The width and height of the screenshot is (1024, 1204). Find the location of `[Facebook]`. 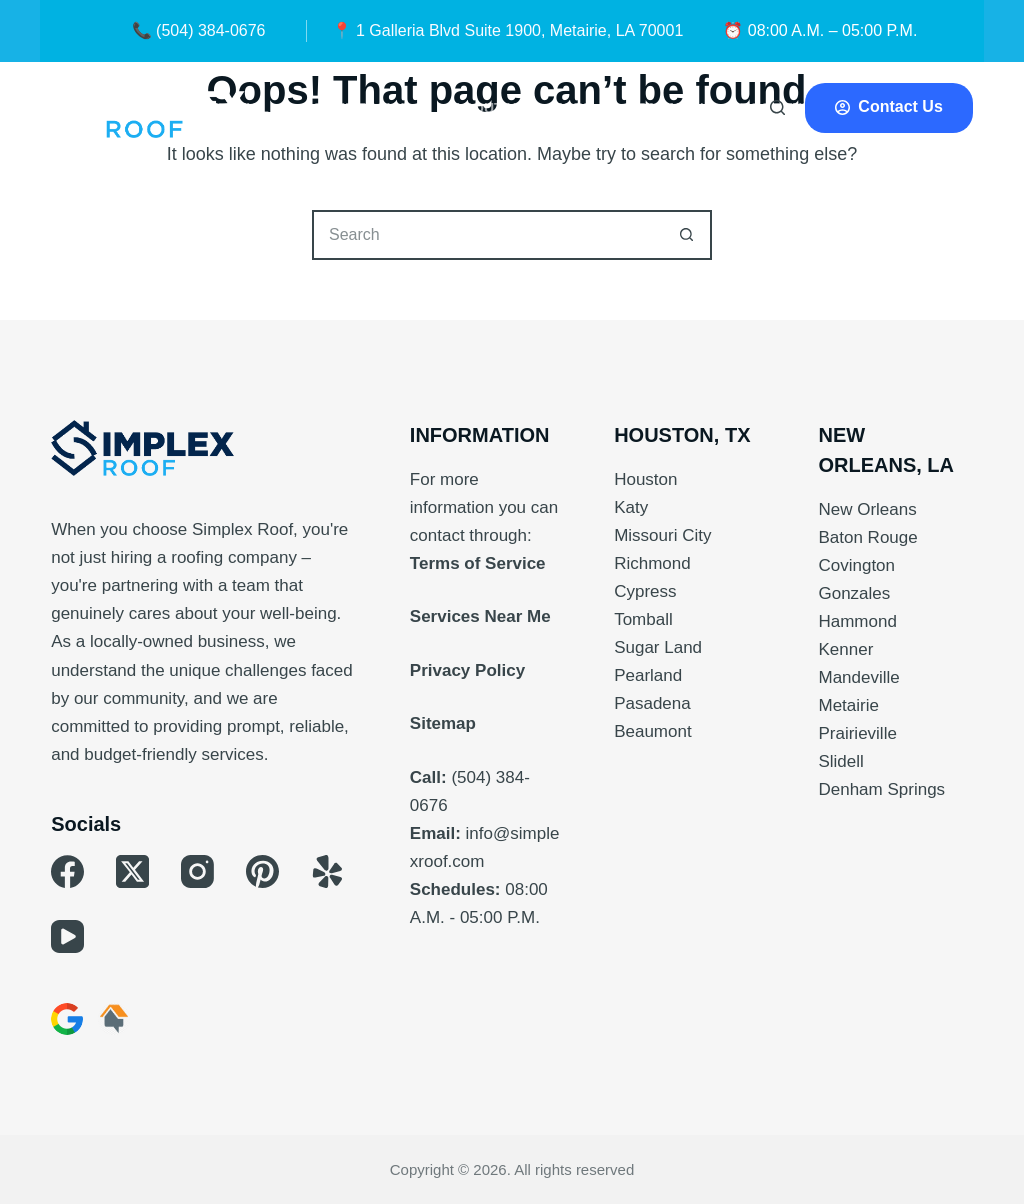

[Facebook] is located at coordinates (67, 871).